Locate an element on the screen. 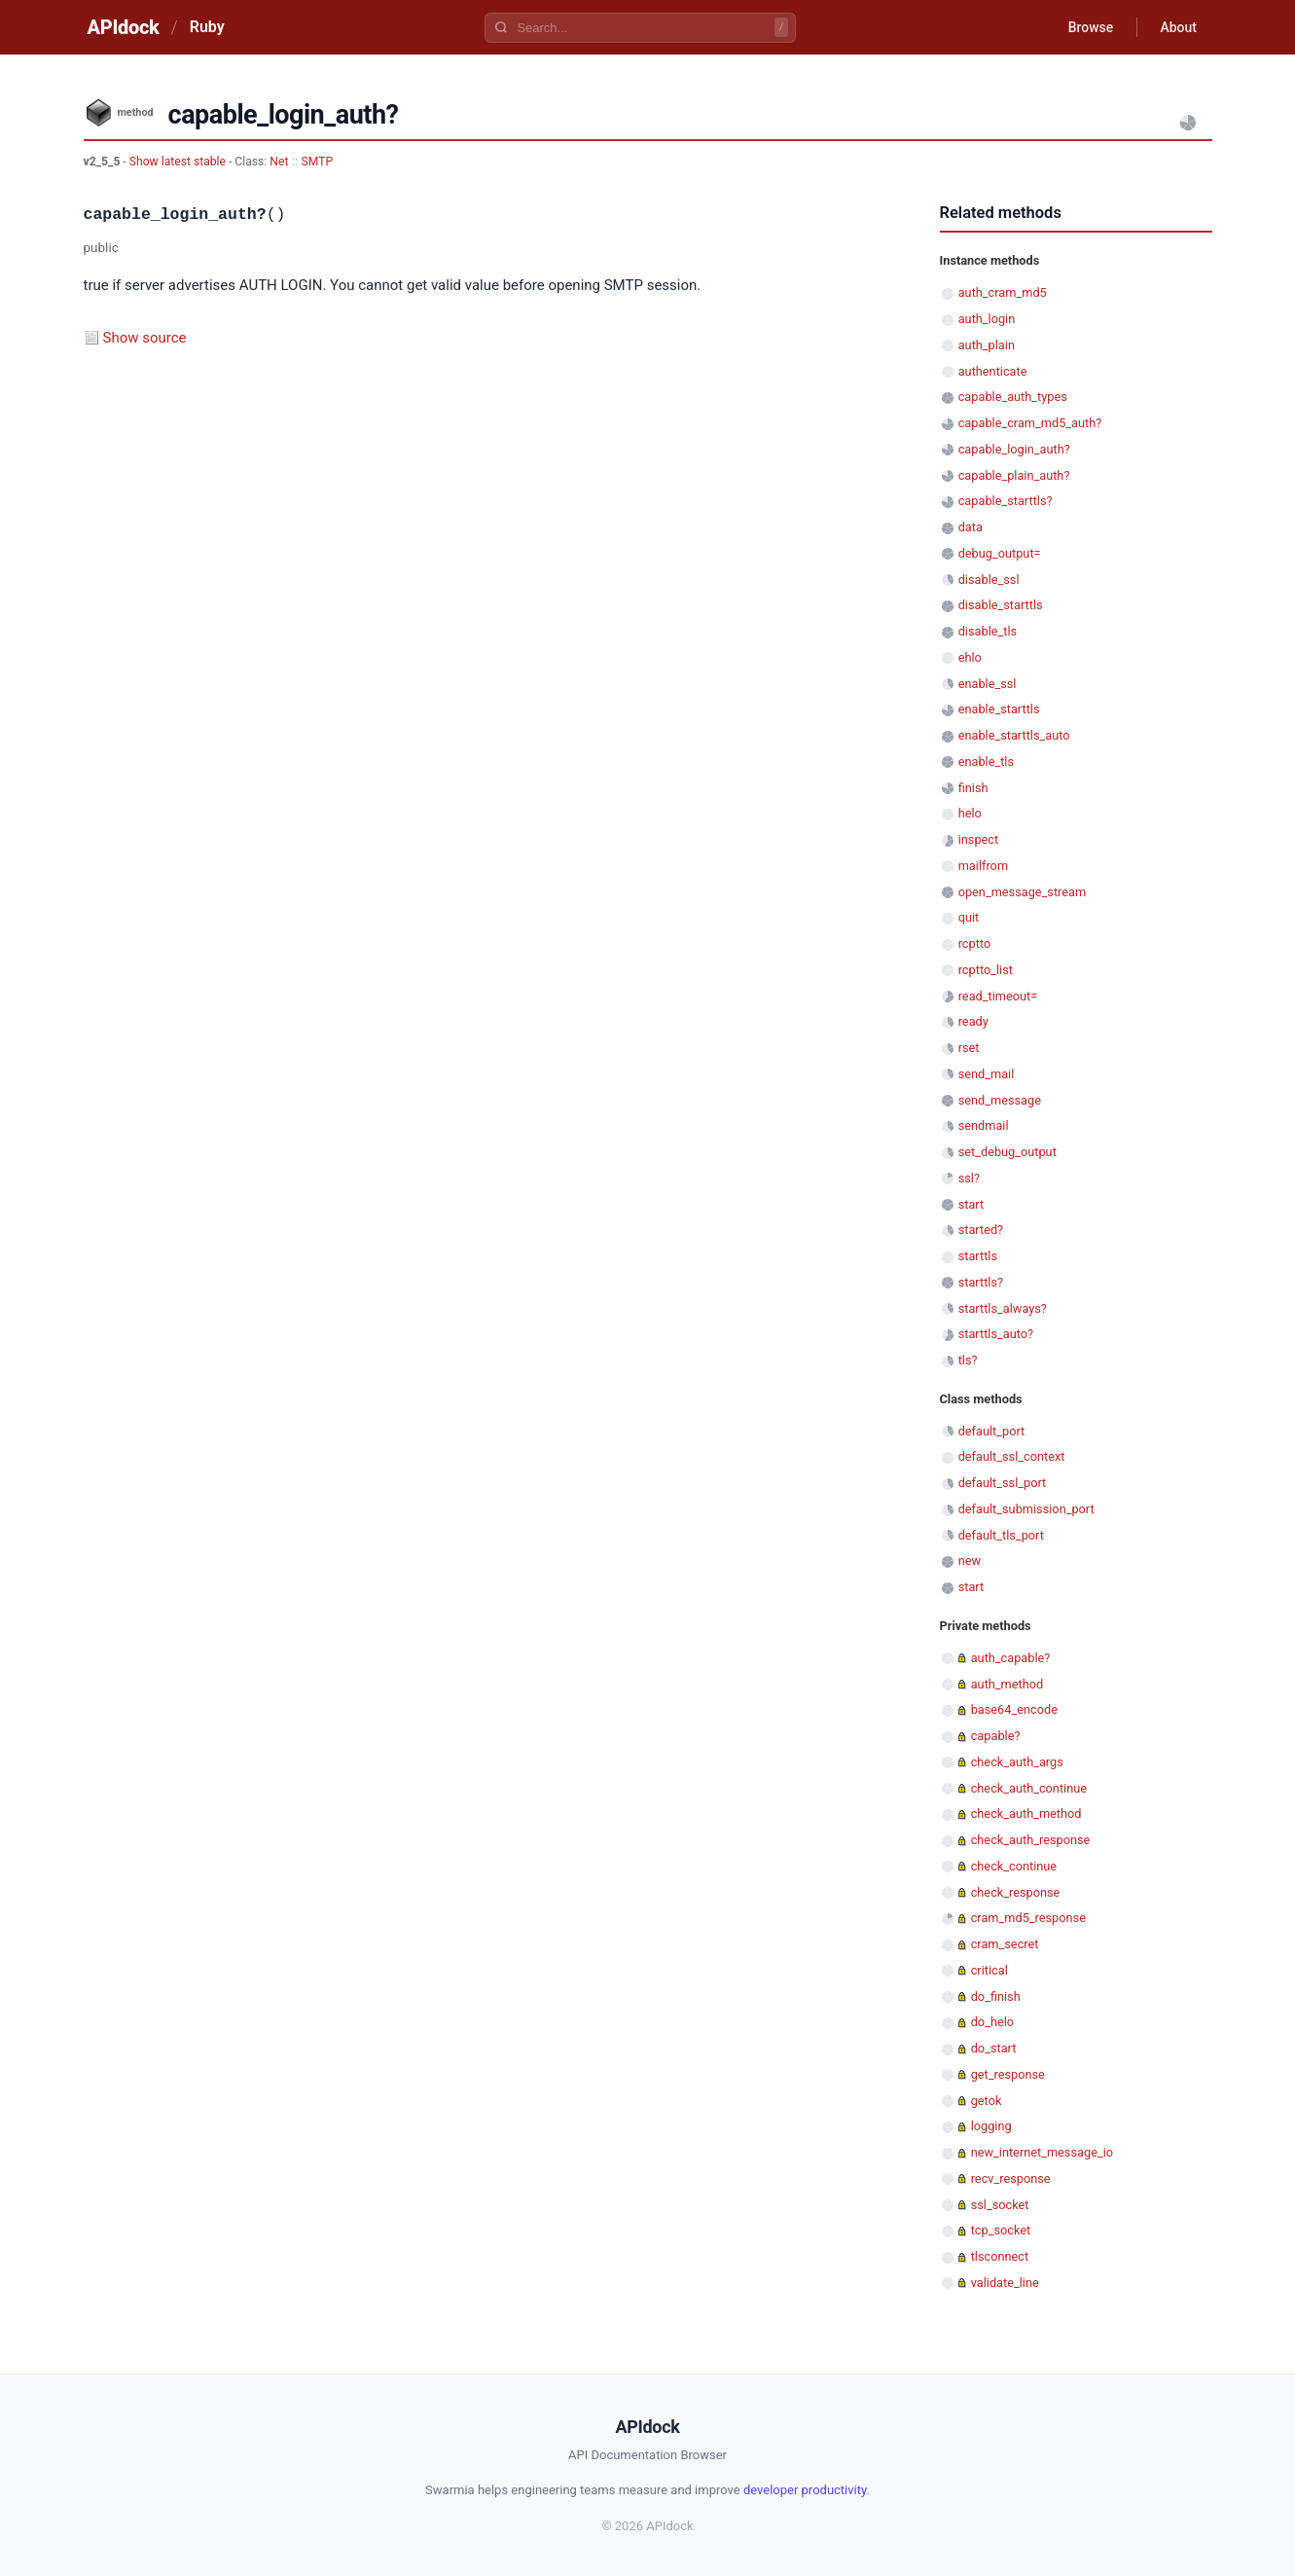  capable_cram_md5_auth? is located at coordinates (1030, 423).